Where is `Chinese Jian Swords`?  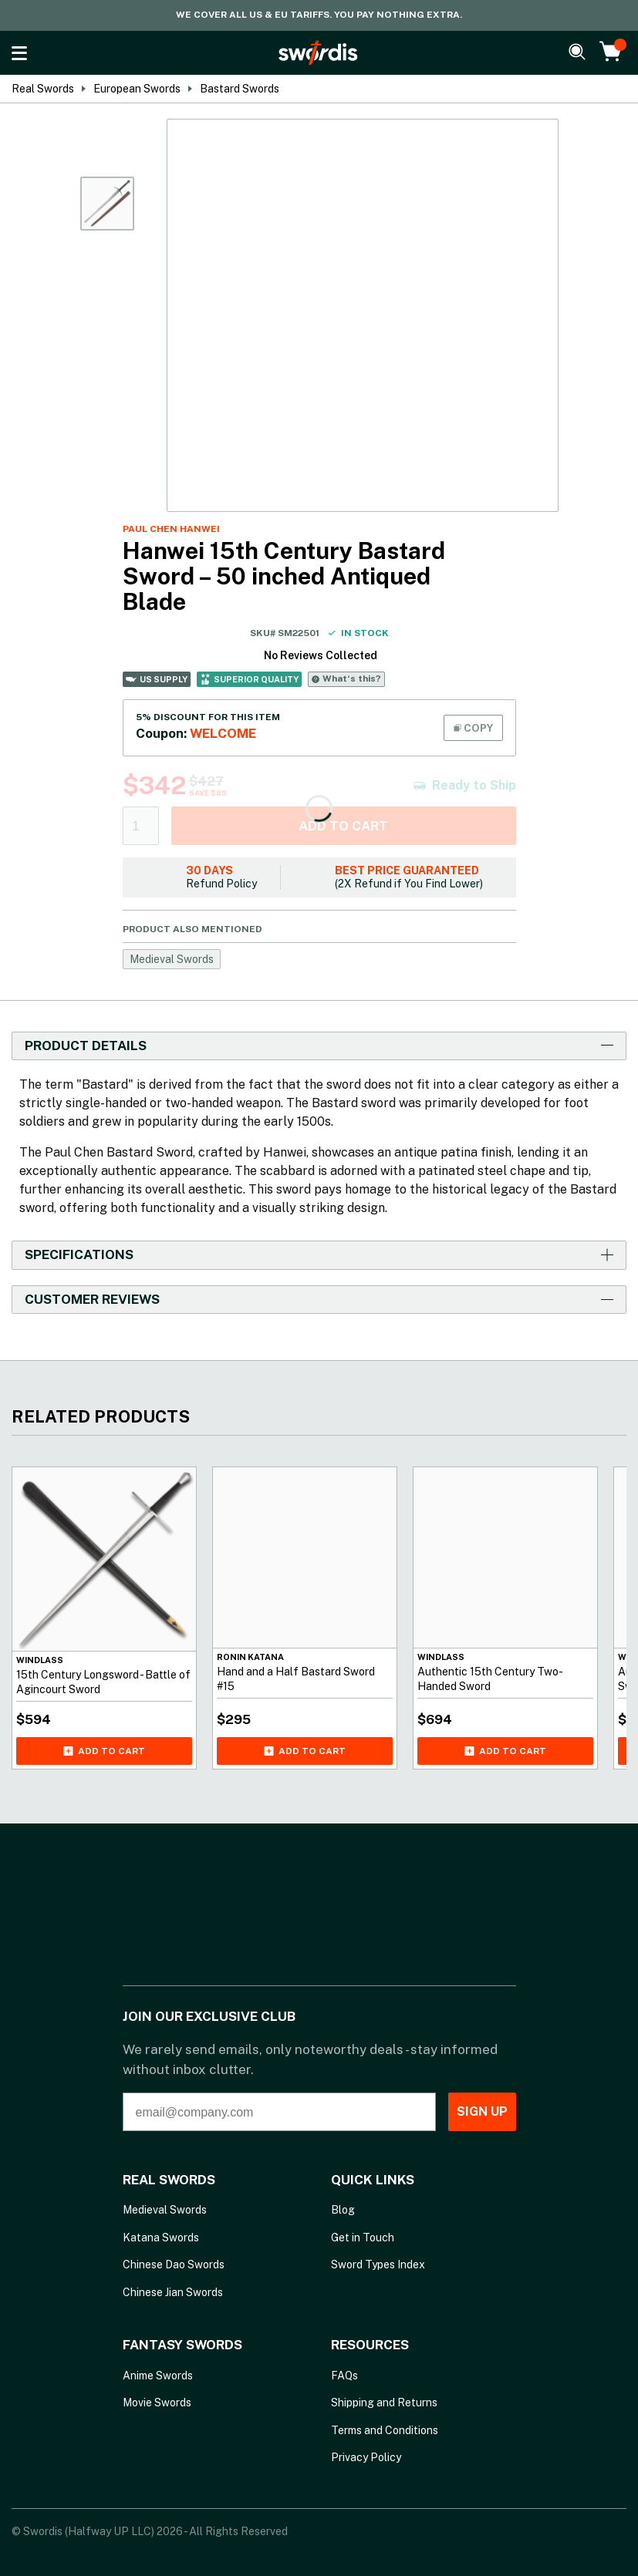 Chinese Jian Swords is located at coordinates (173, 2292).